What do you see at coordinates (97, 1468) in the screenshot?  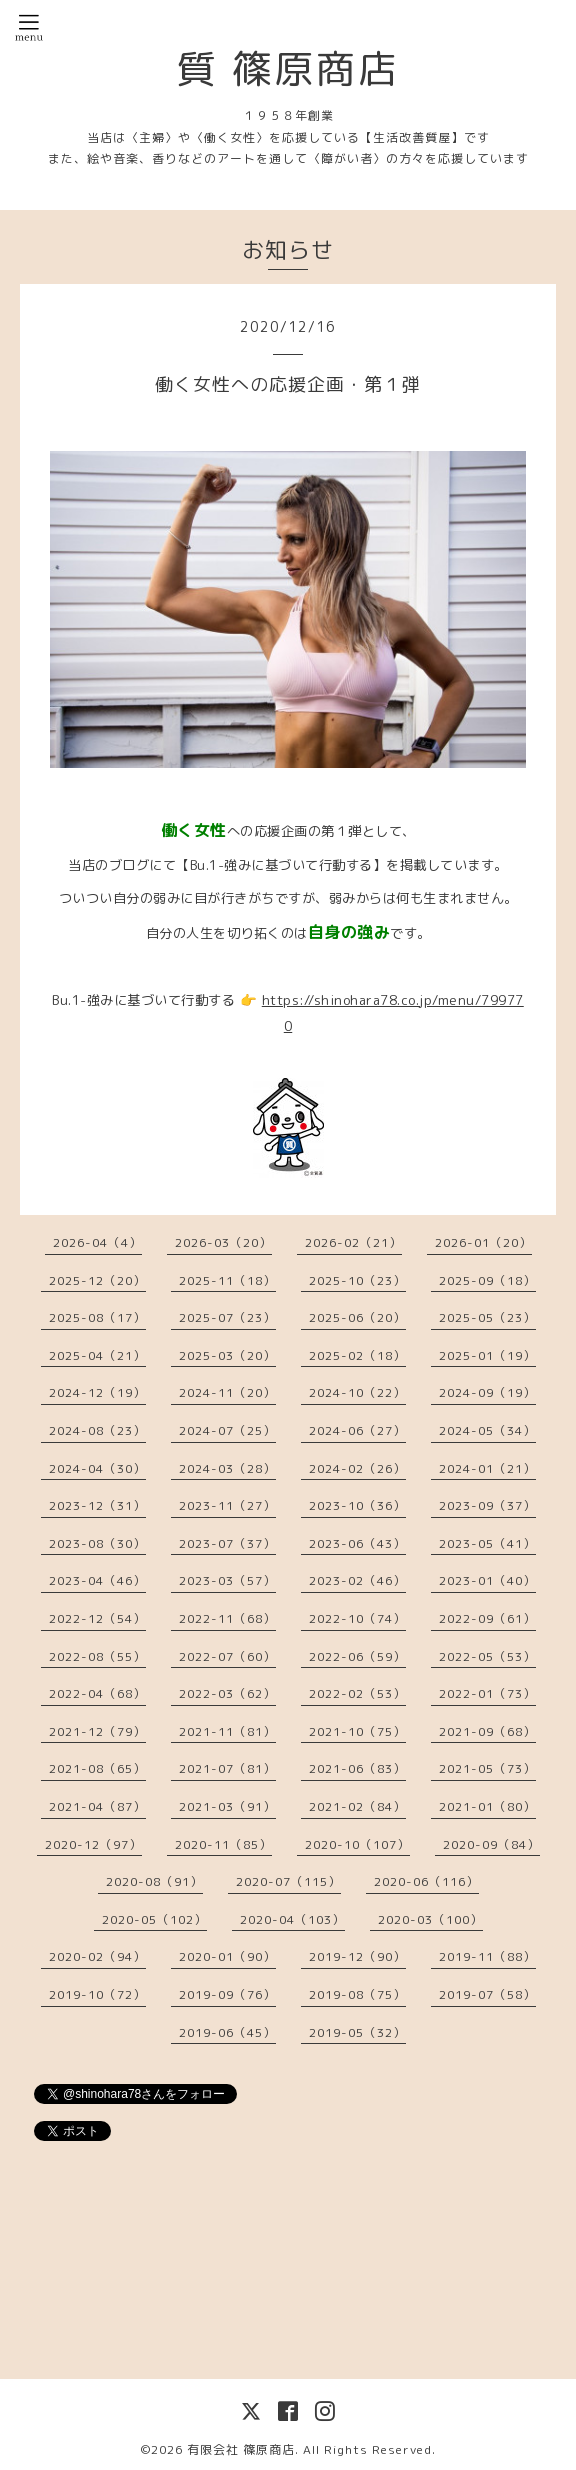 I see `2024-04（30）` at bounding box center [97, 1468].